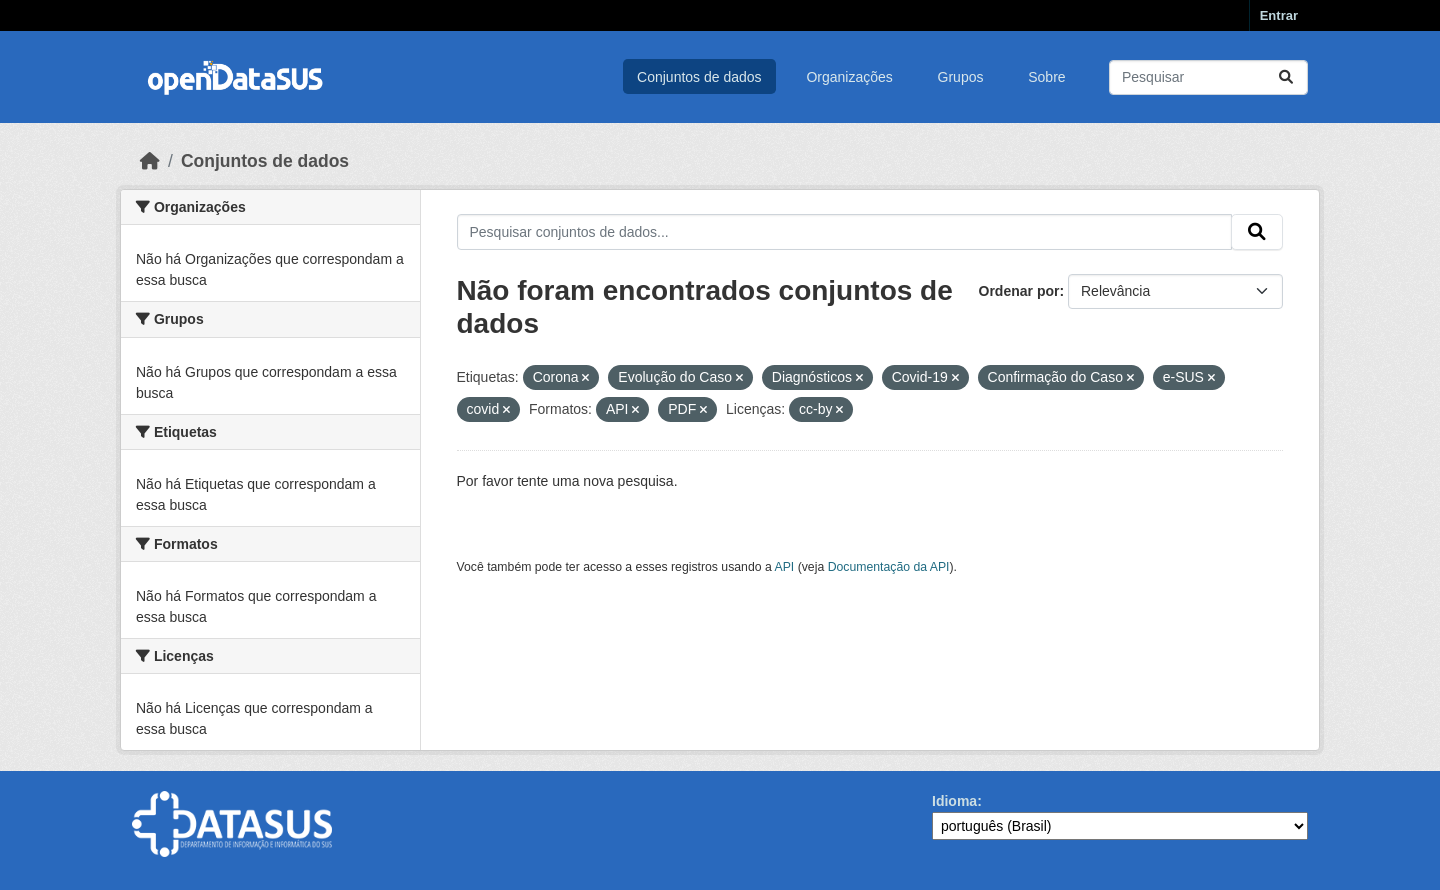 This screenshot has width=1440, height=890. What do you see at coordinates (150, 161) in the screenshot?
I see `[Início]` at bounding box center [150, 161].